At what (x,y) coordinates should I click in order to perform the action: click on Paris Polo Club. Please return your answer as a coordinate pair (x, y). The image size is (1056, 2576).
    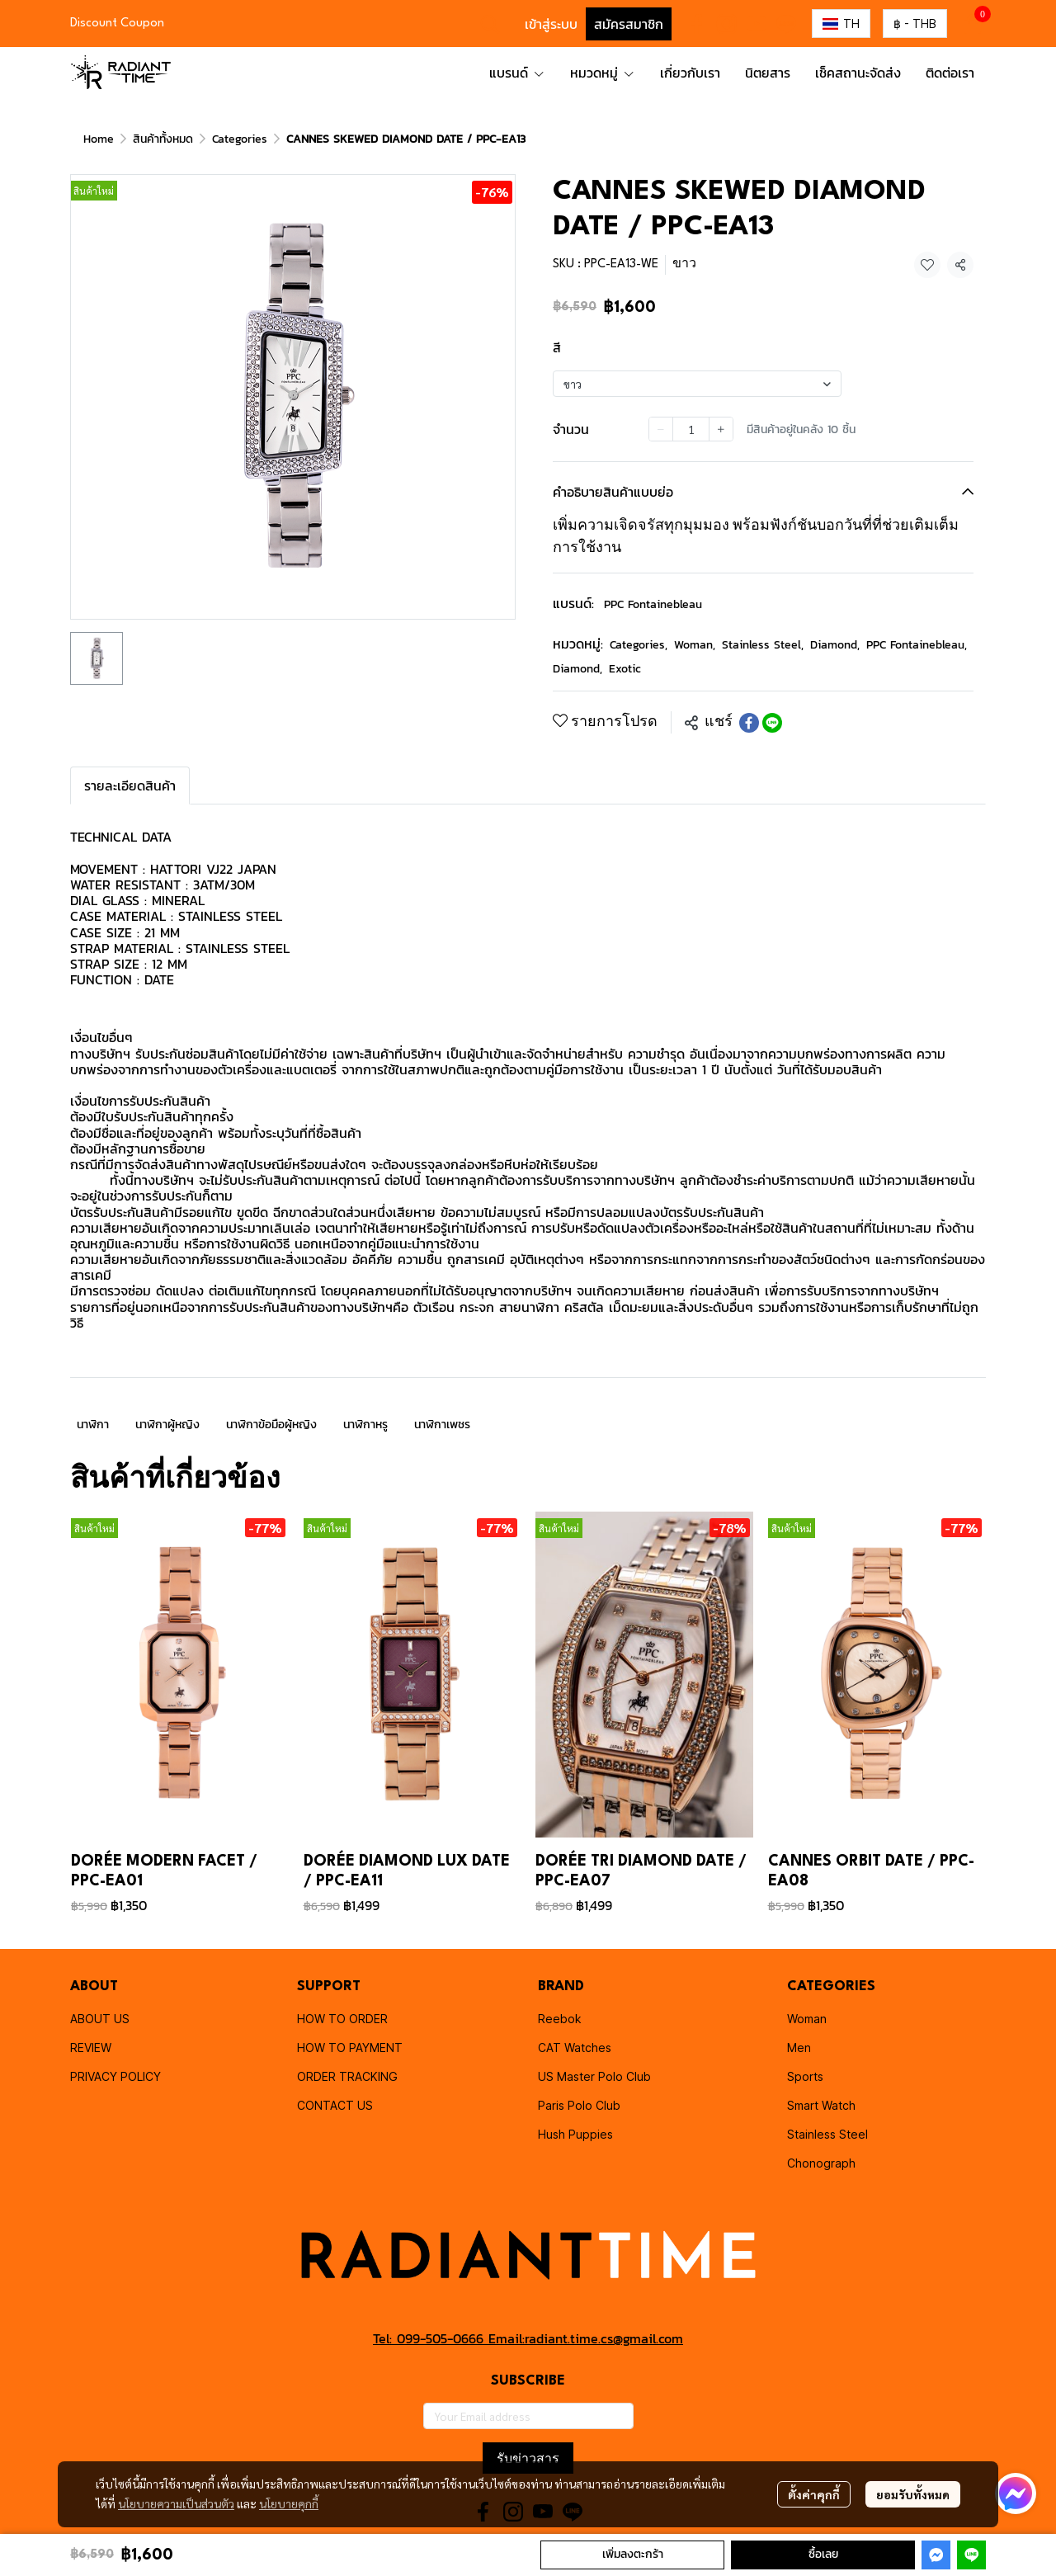
    Looking at the image, I should click on (579, 2105).